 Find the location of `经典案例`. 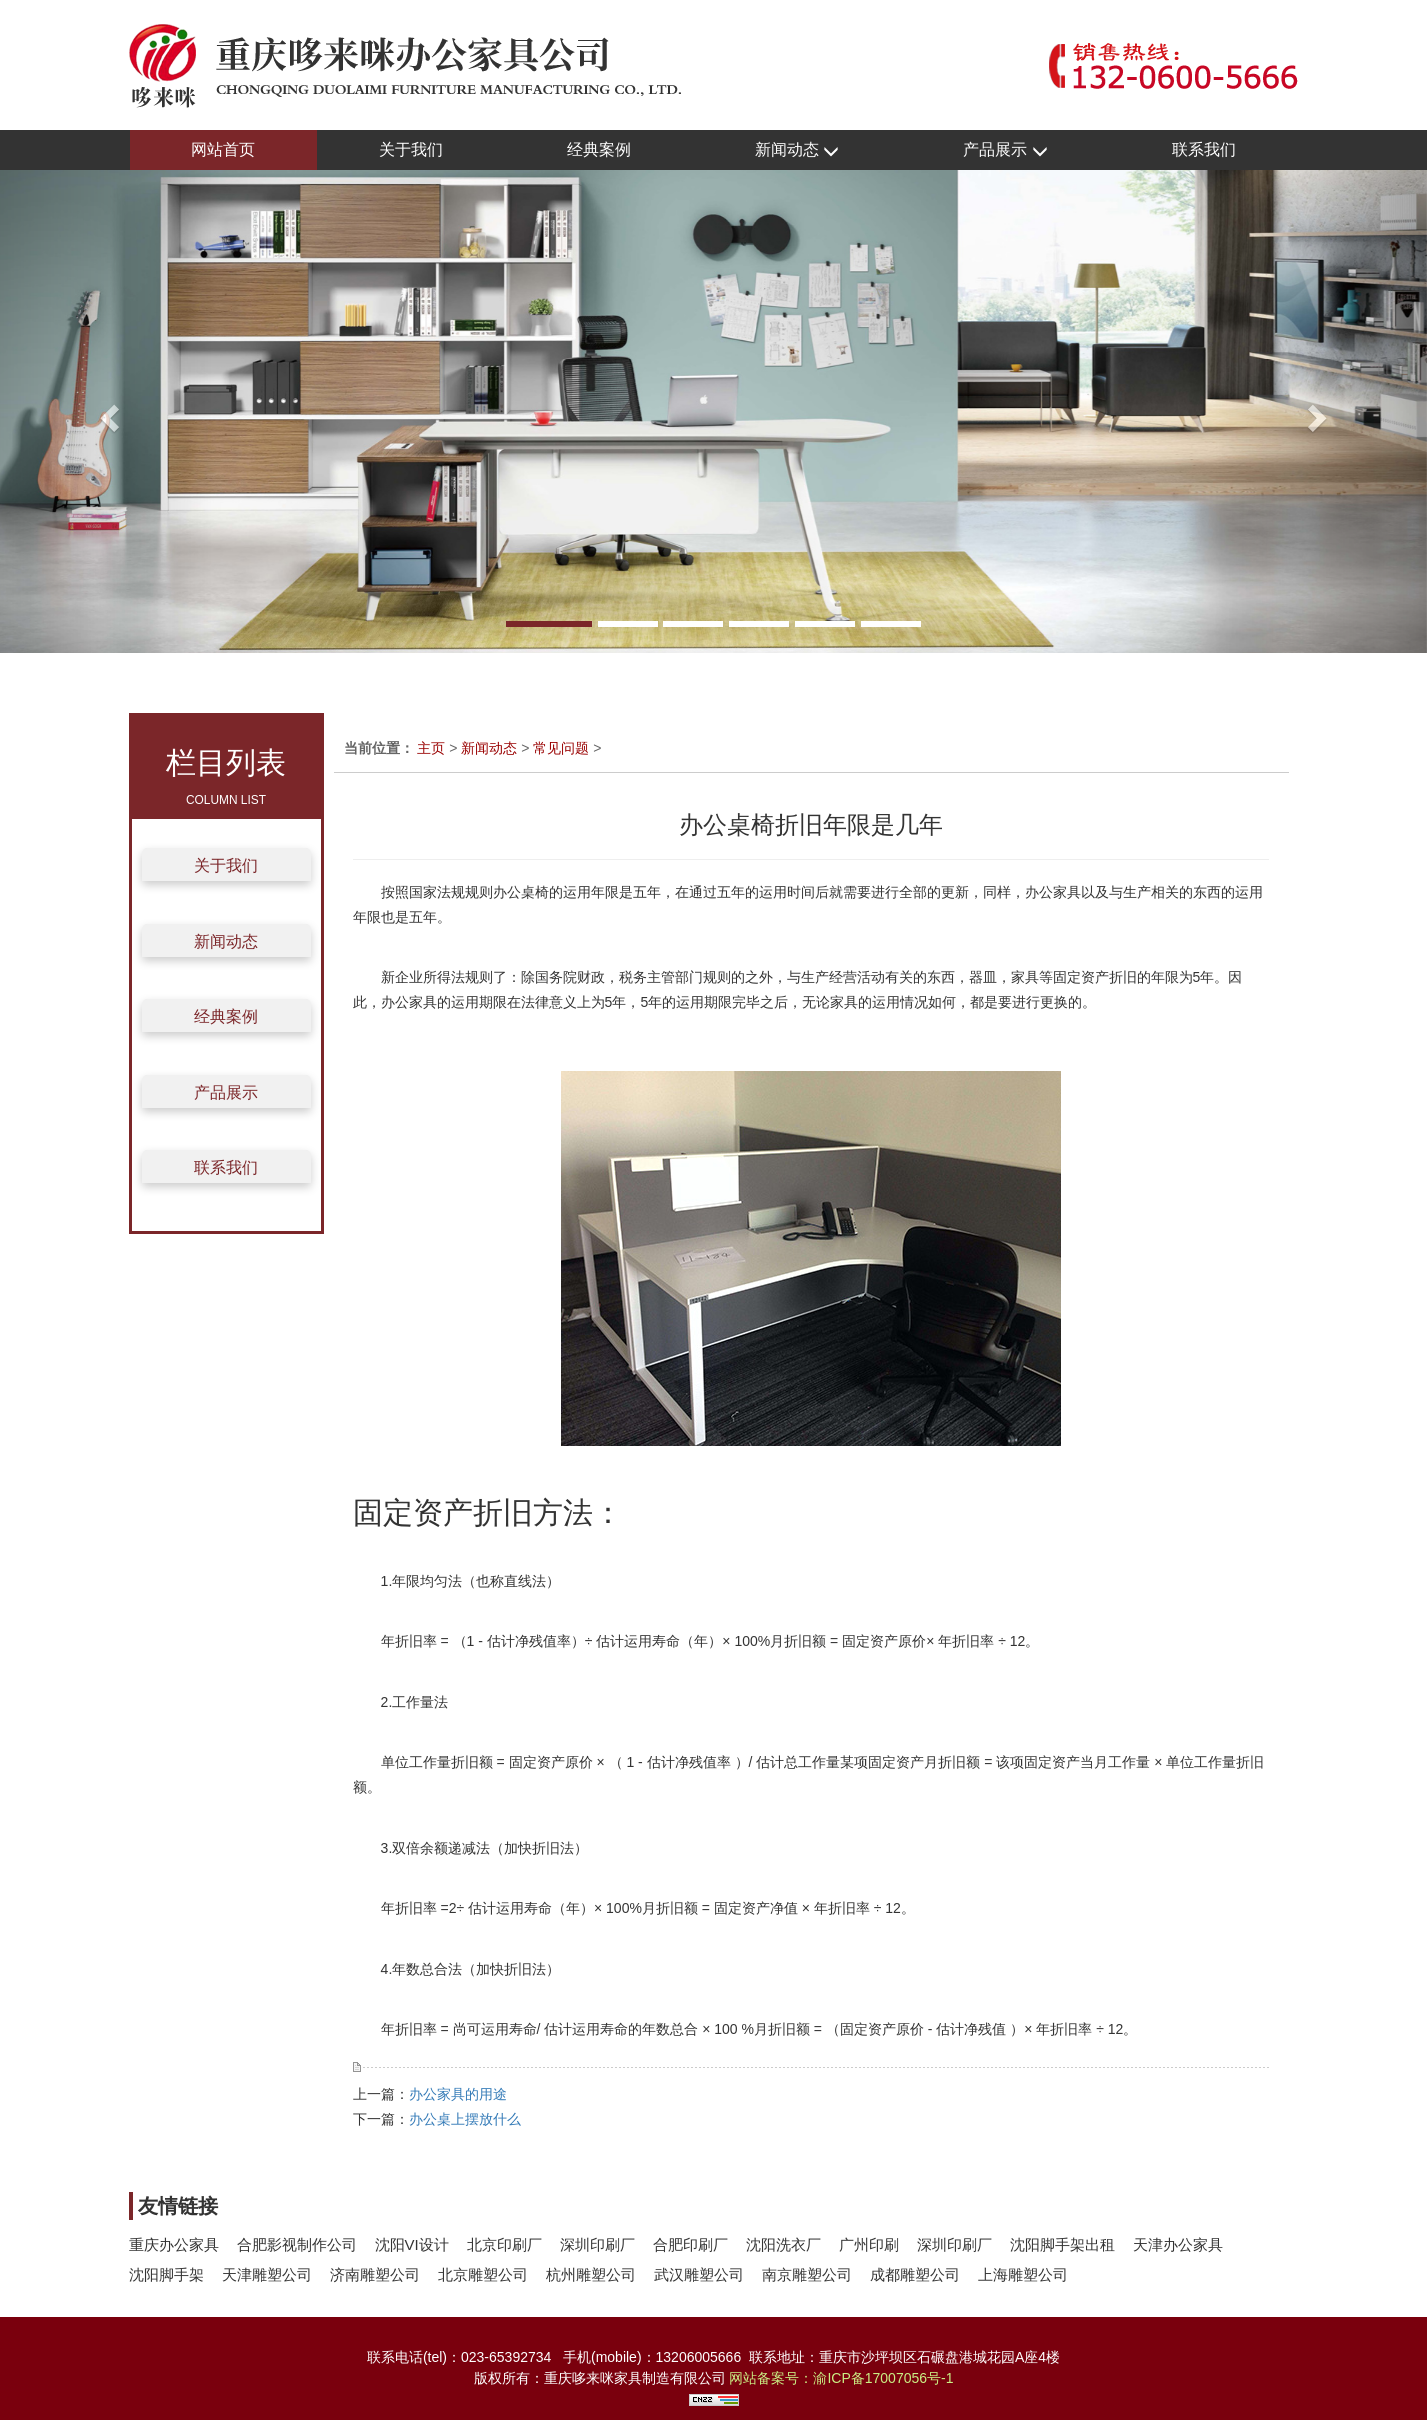

经典案例 is located at coordinates (599, 149).